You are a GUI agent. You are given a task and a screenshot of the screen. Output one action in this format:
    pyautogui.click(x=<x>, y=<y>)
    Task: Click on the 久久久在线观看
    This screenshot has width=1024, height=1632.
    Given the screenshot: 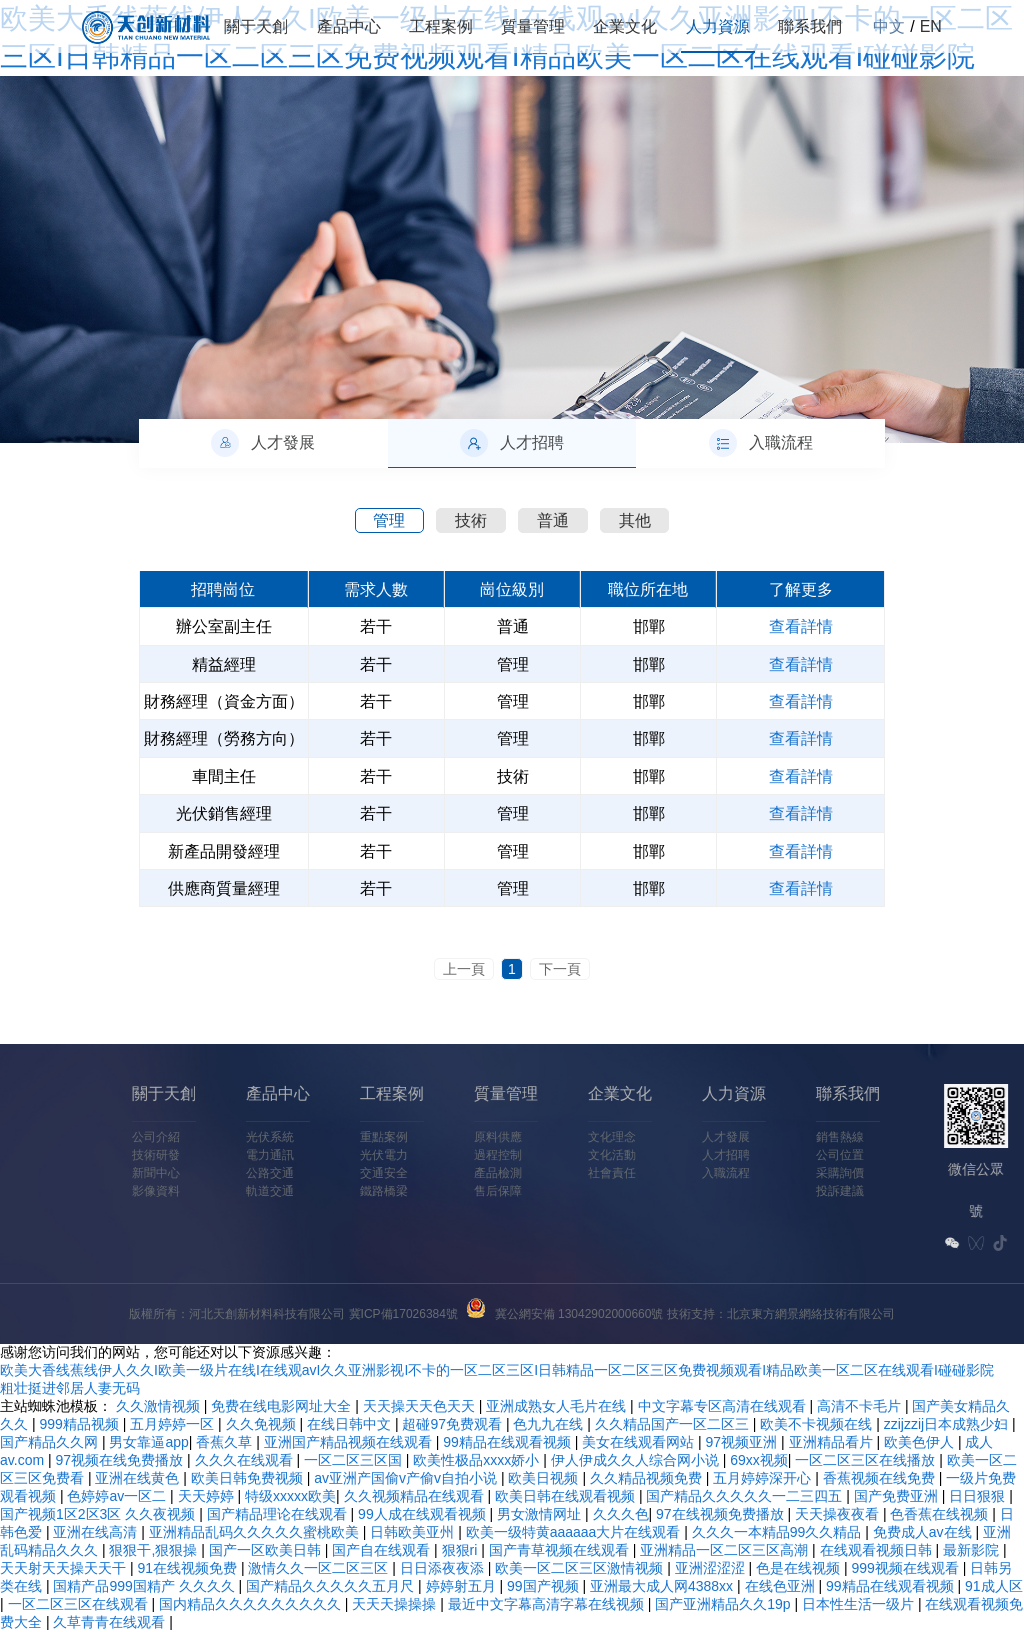 What is the action you would take?
    pyautogui.click(x=246, y=1460)
    